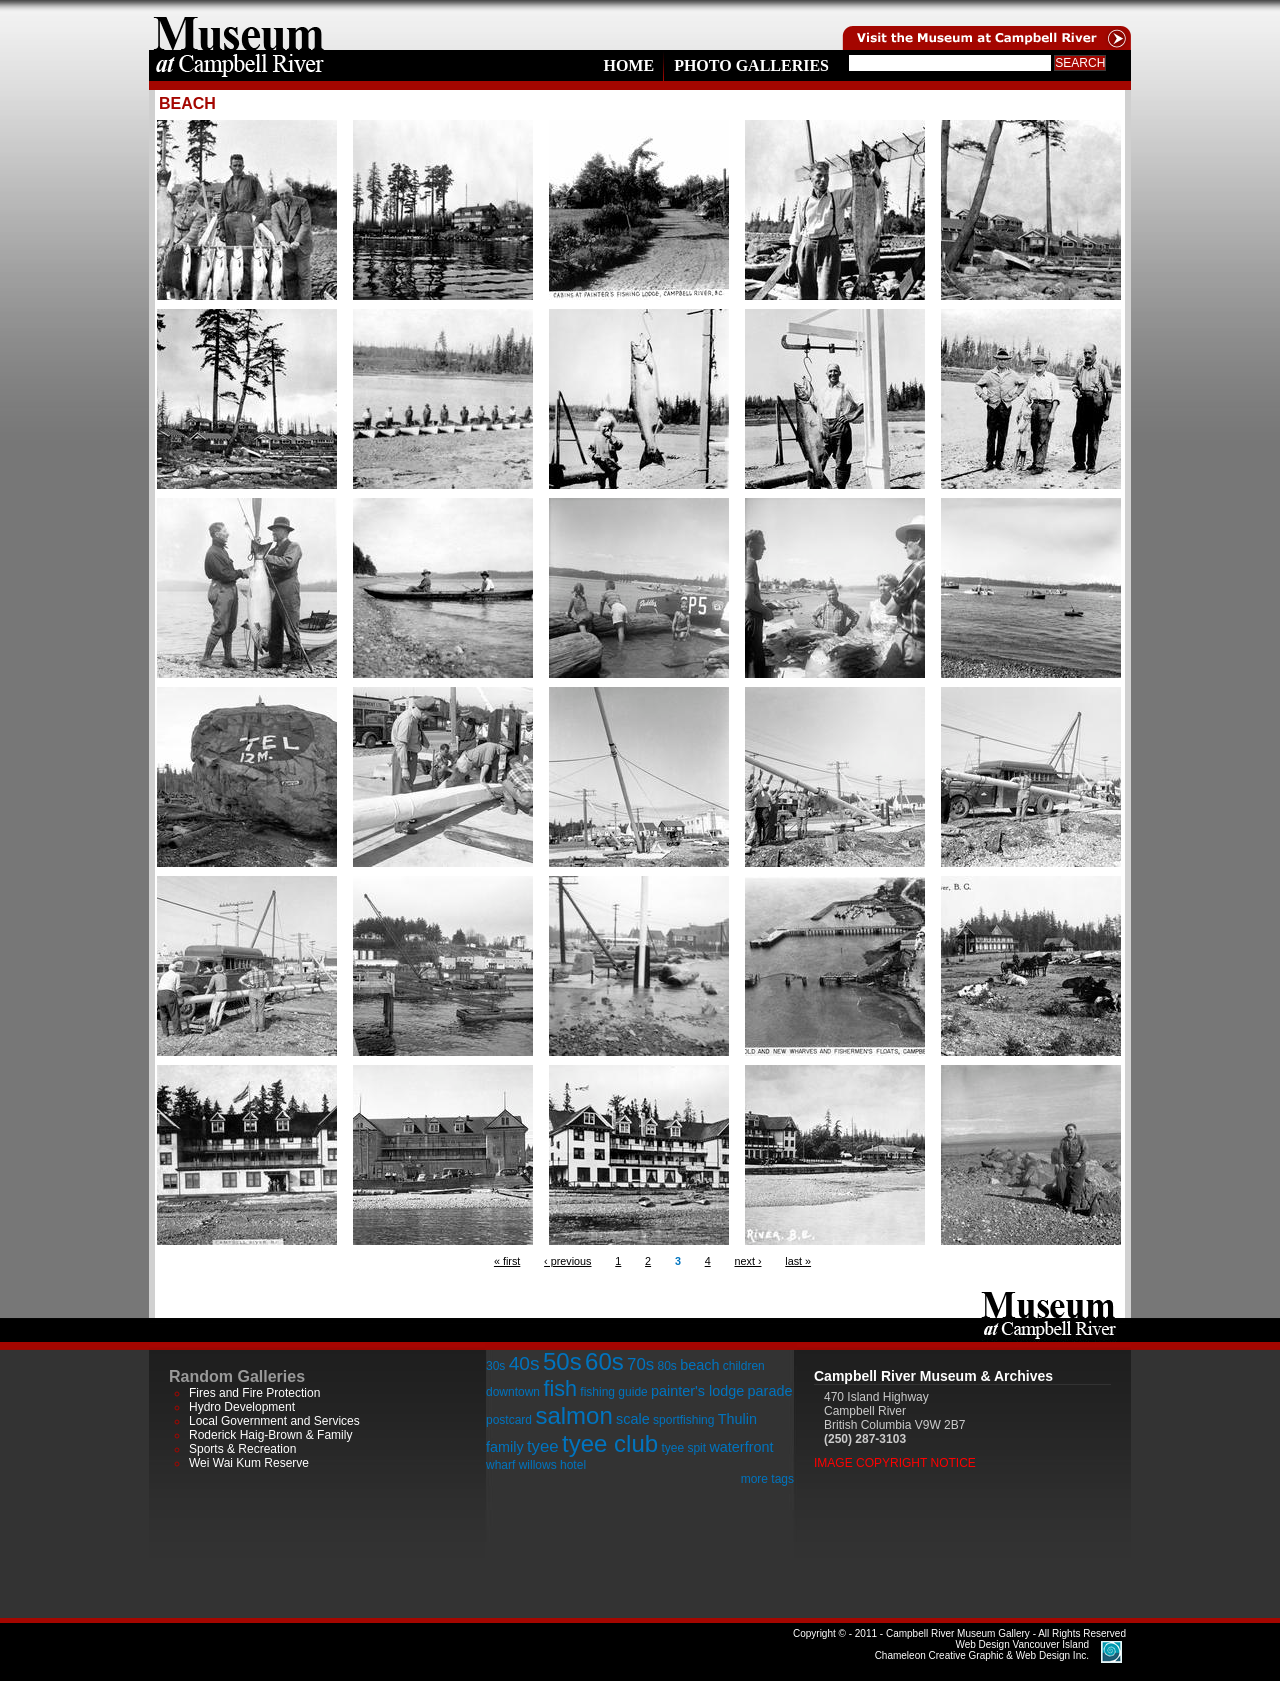 The image size is (1280, 1681). What do you see at coordinates (500, 1465) in the screenshot?
I see `wharf` at bounding box center [500, 1465].